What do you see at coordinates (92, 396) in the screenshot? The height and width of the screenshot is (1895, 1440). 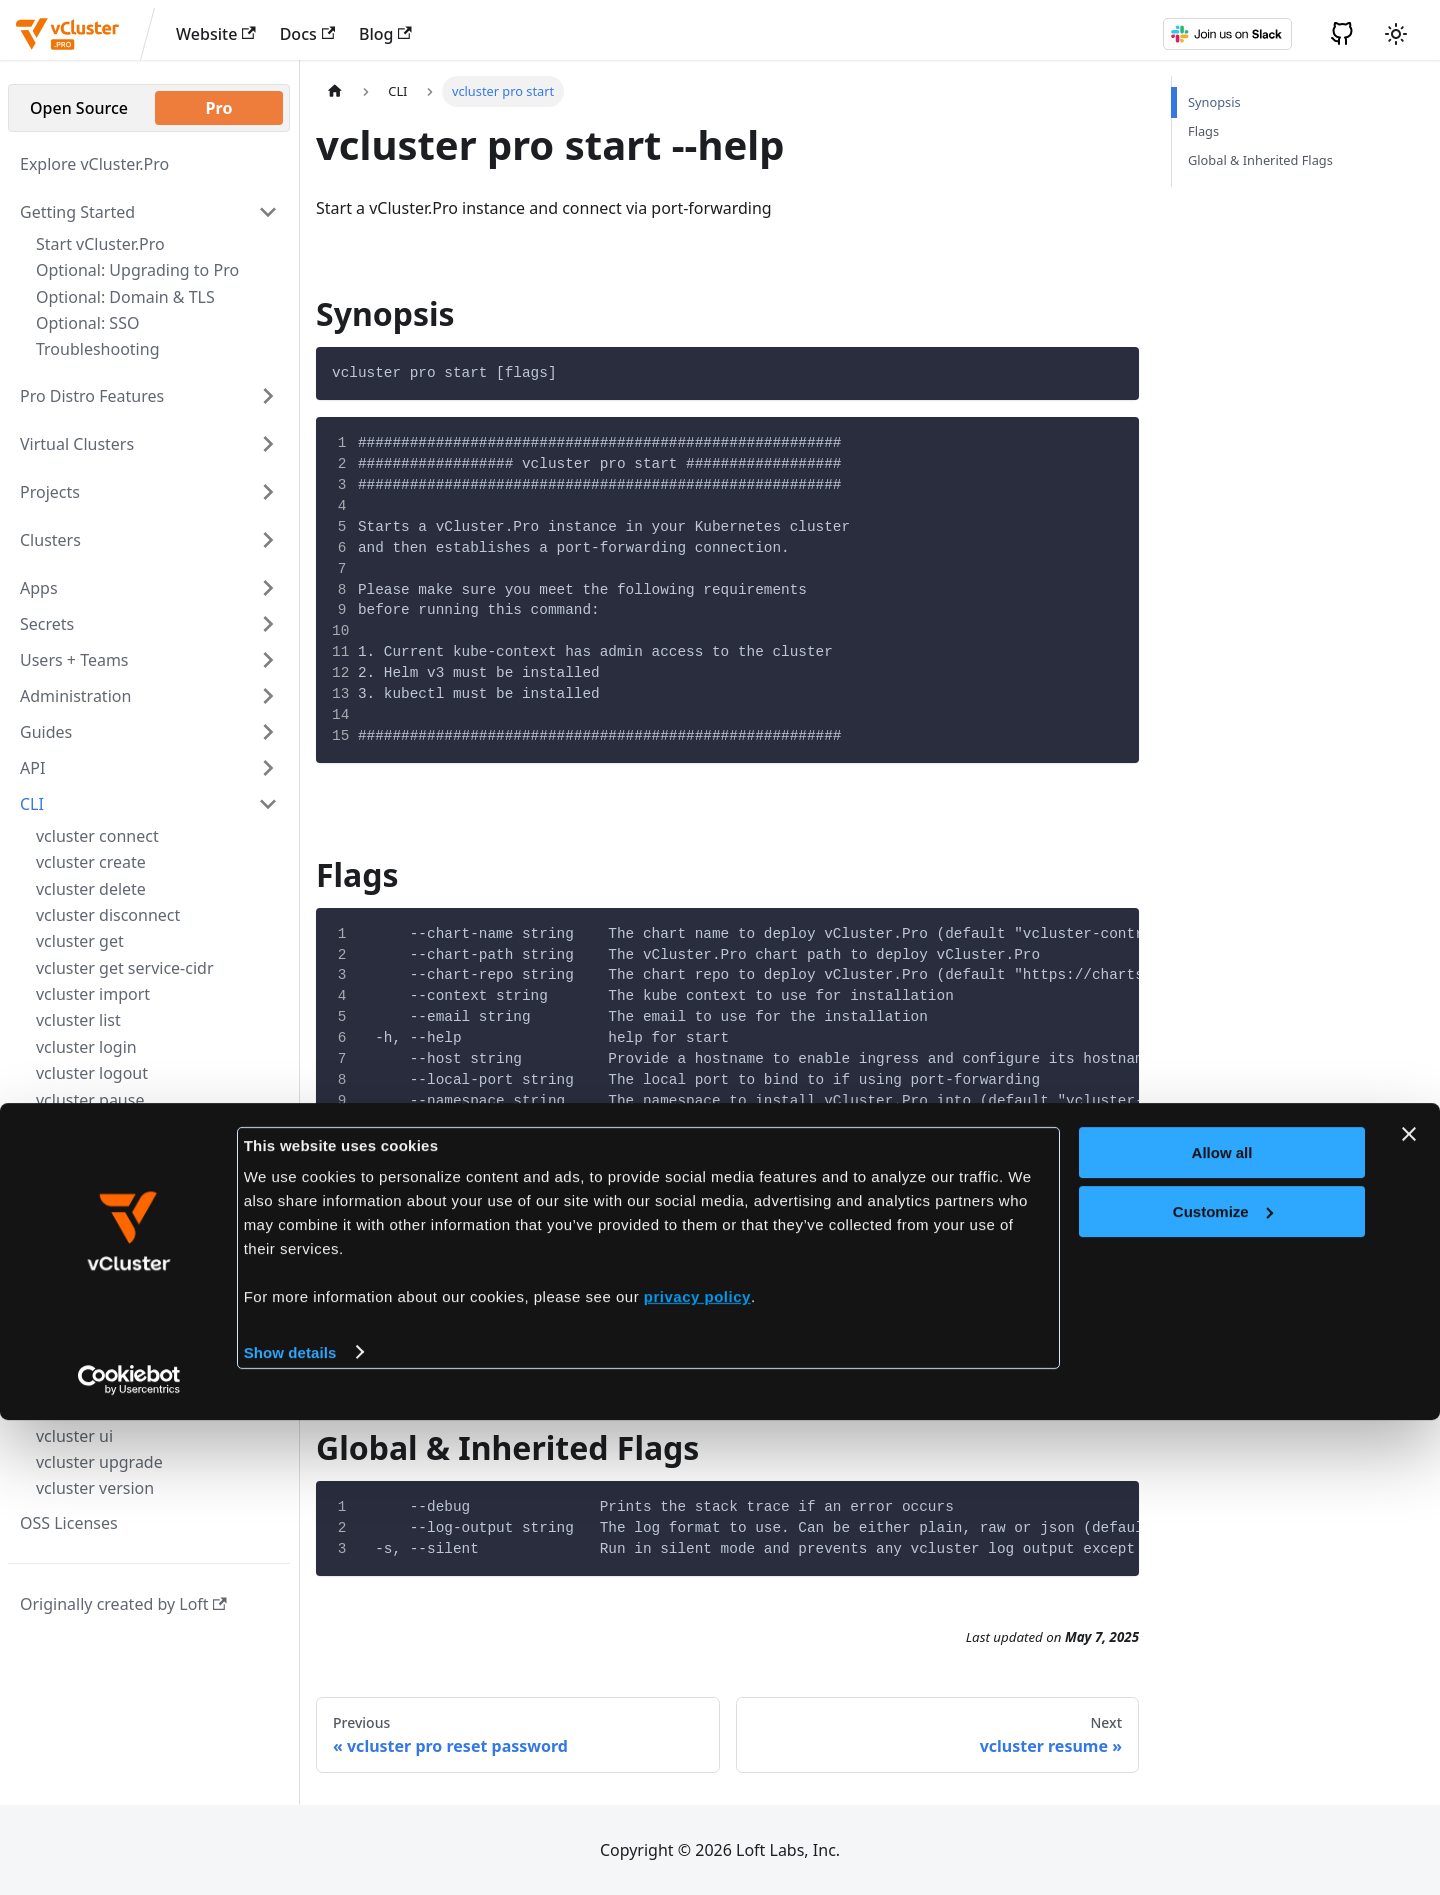 I see `Pro Distro Features` at bounding box center [92, 396].